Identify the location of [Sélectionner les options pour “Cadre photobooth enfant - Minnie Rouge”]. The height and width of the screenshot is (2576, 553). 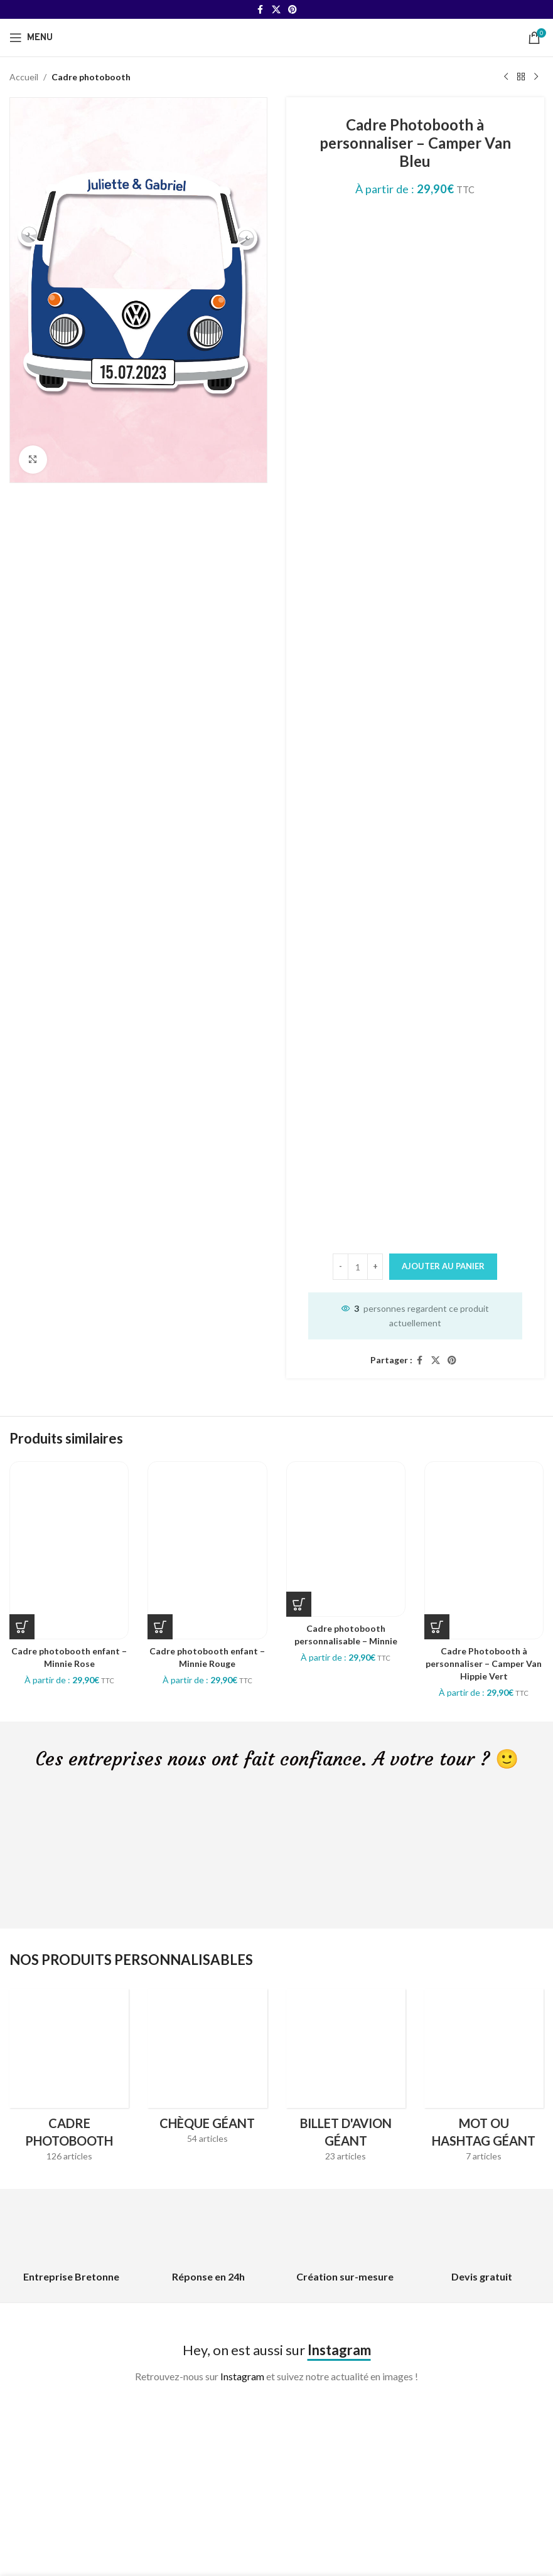
(160, 1626).